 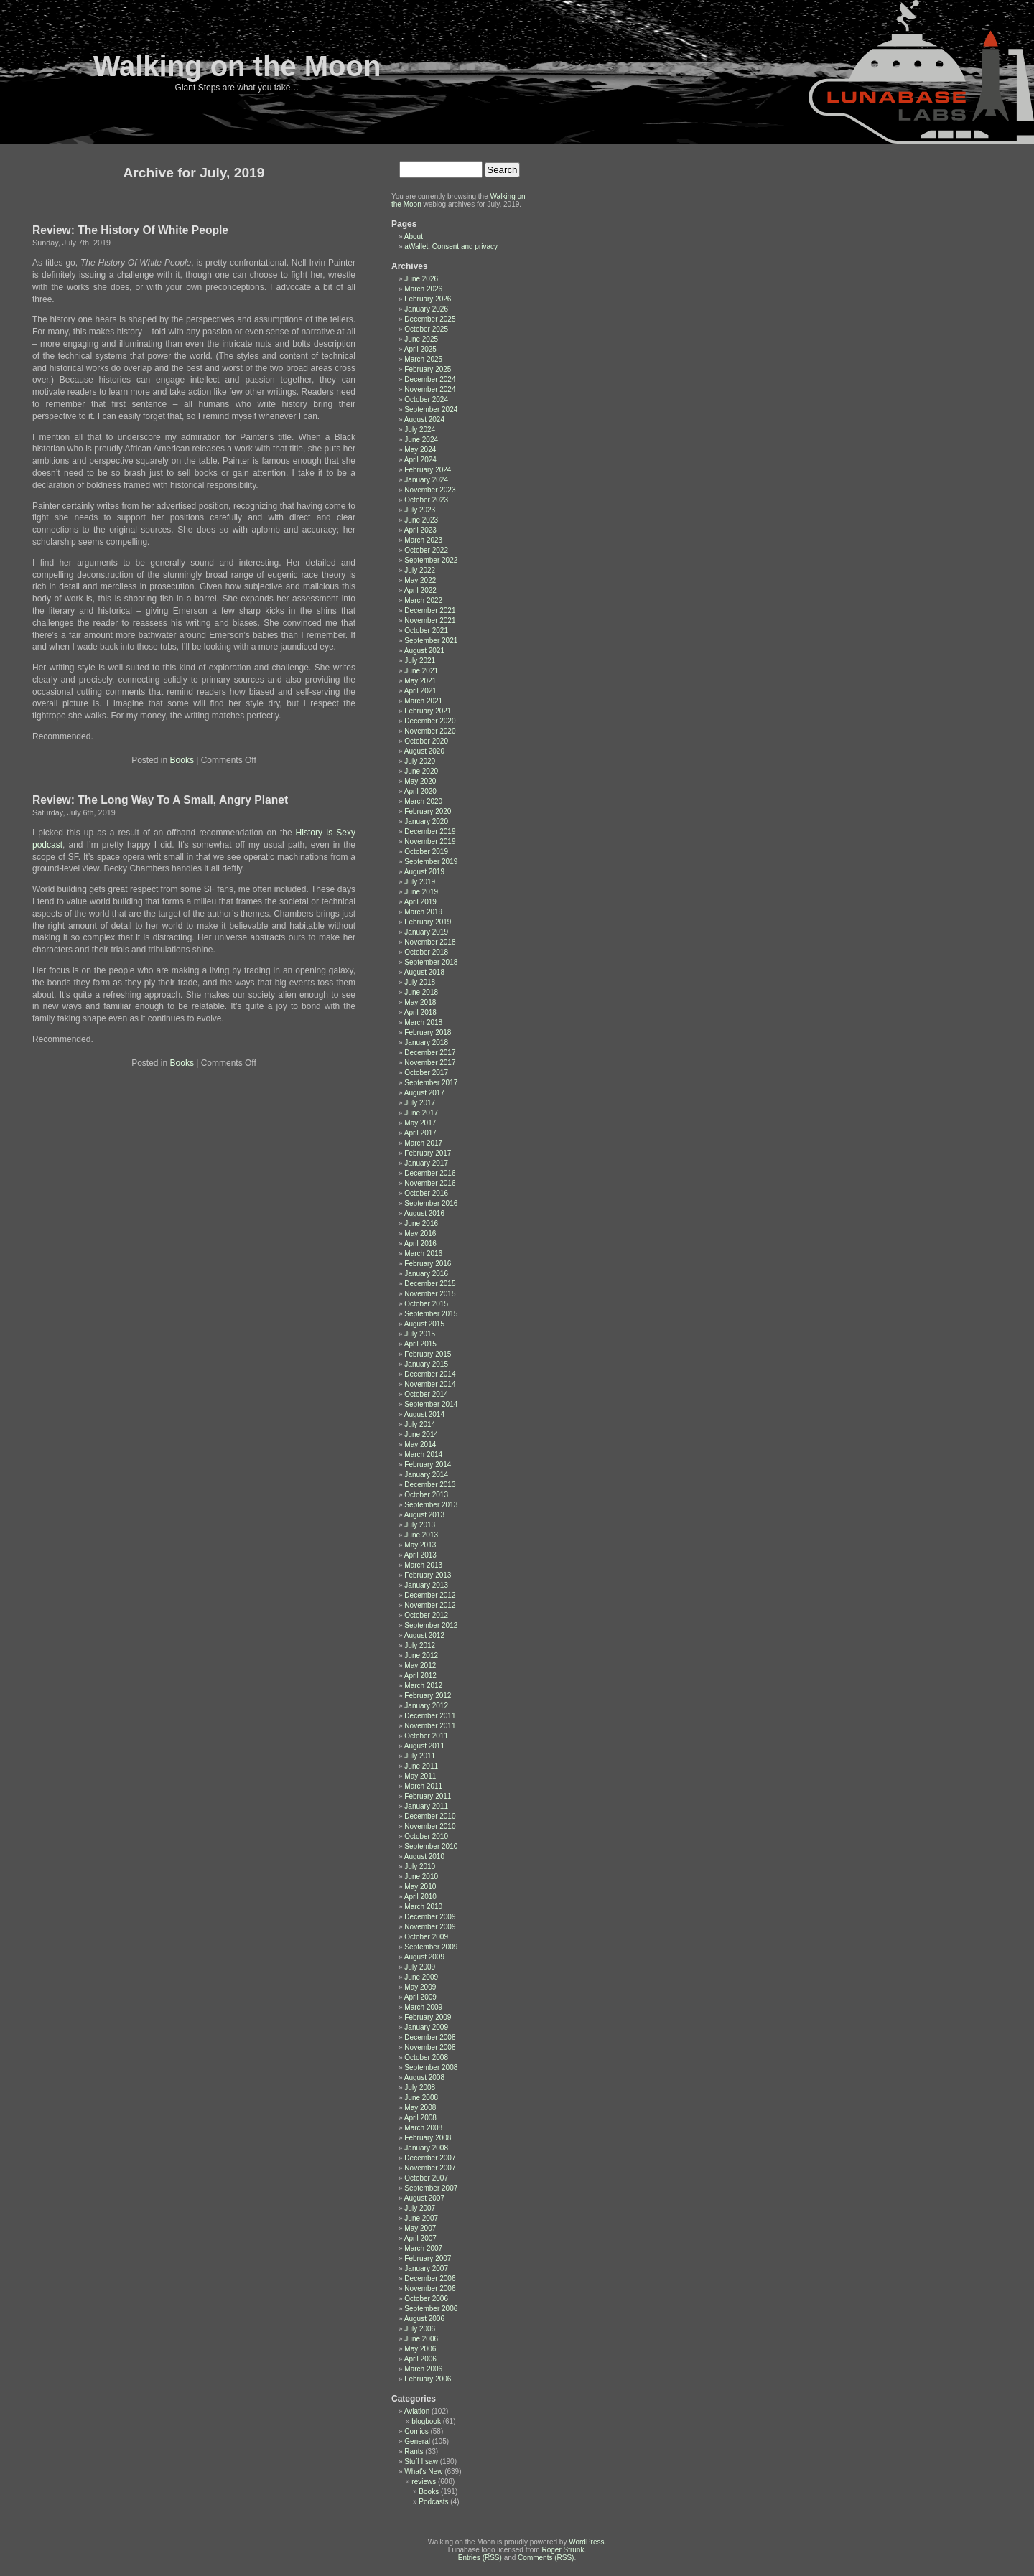 I want to click on November 2014, so click(x=429, y=1384).